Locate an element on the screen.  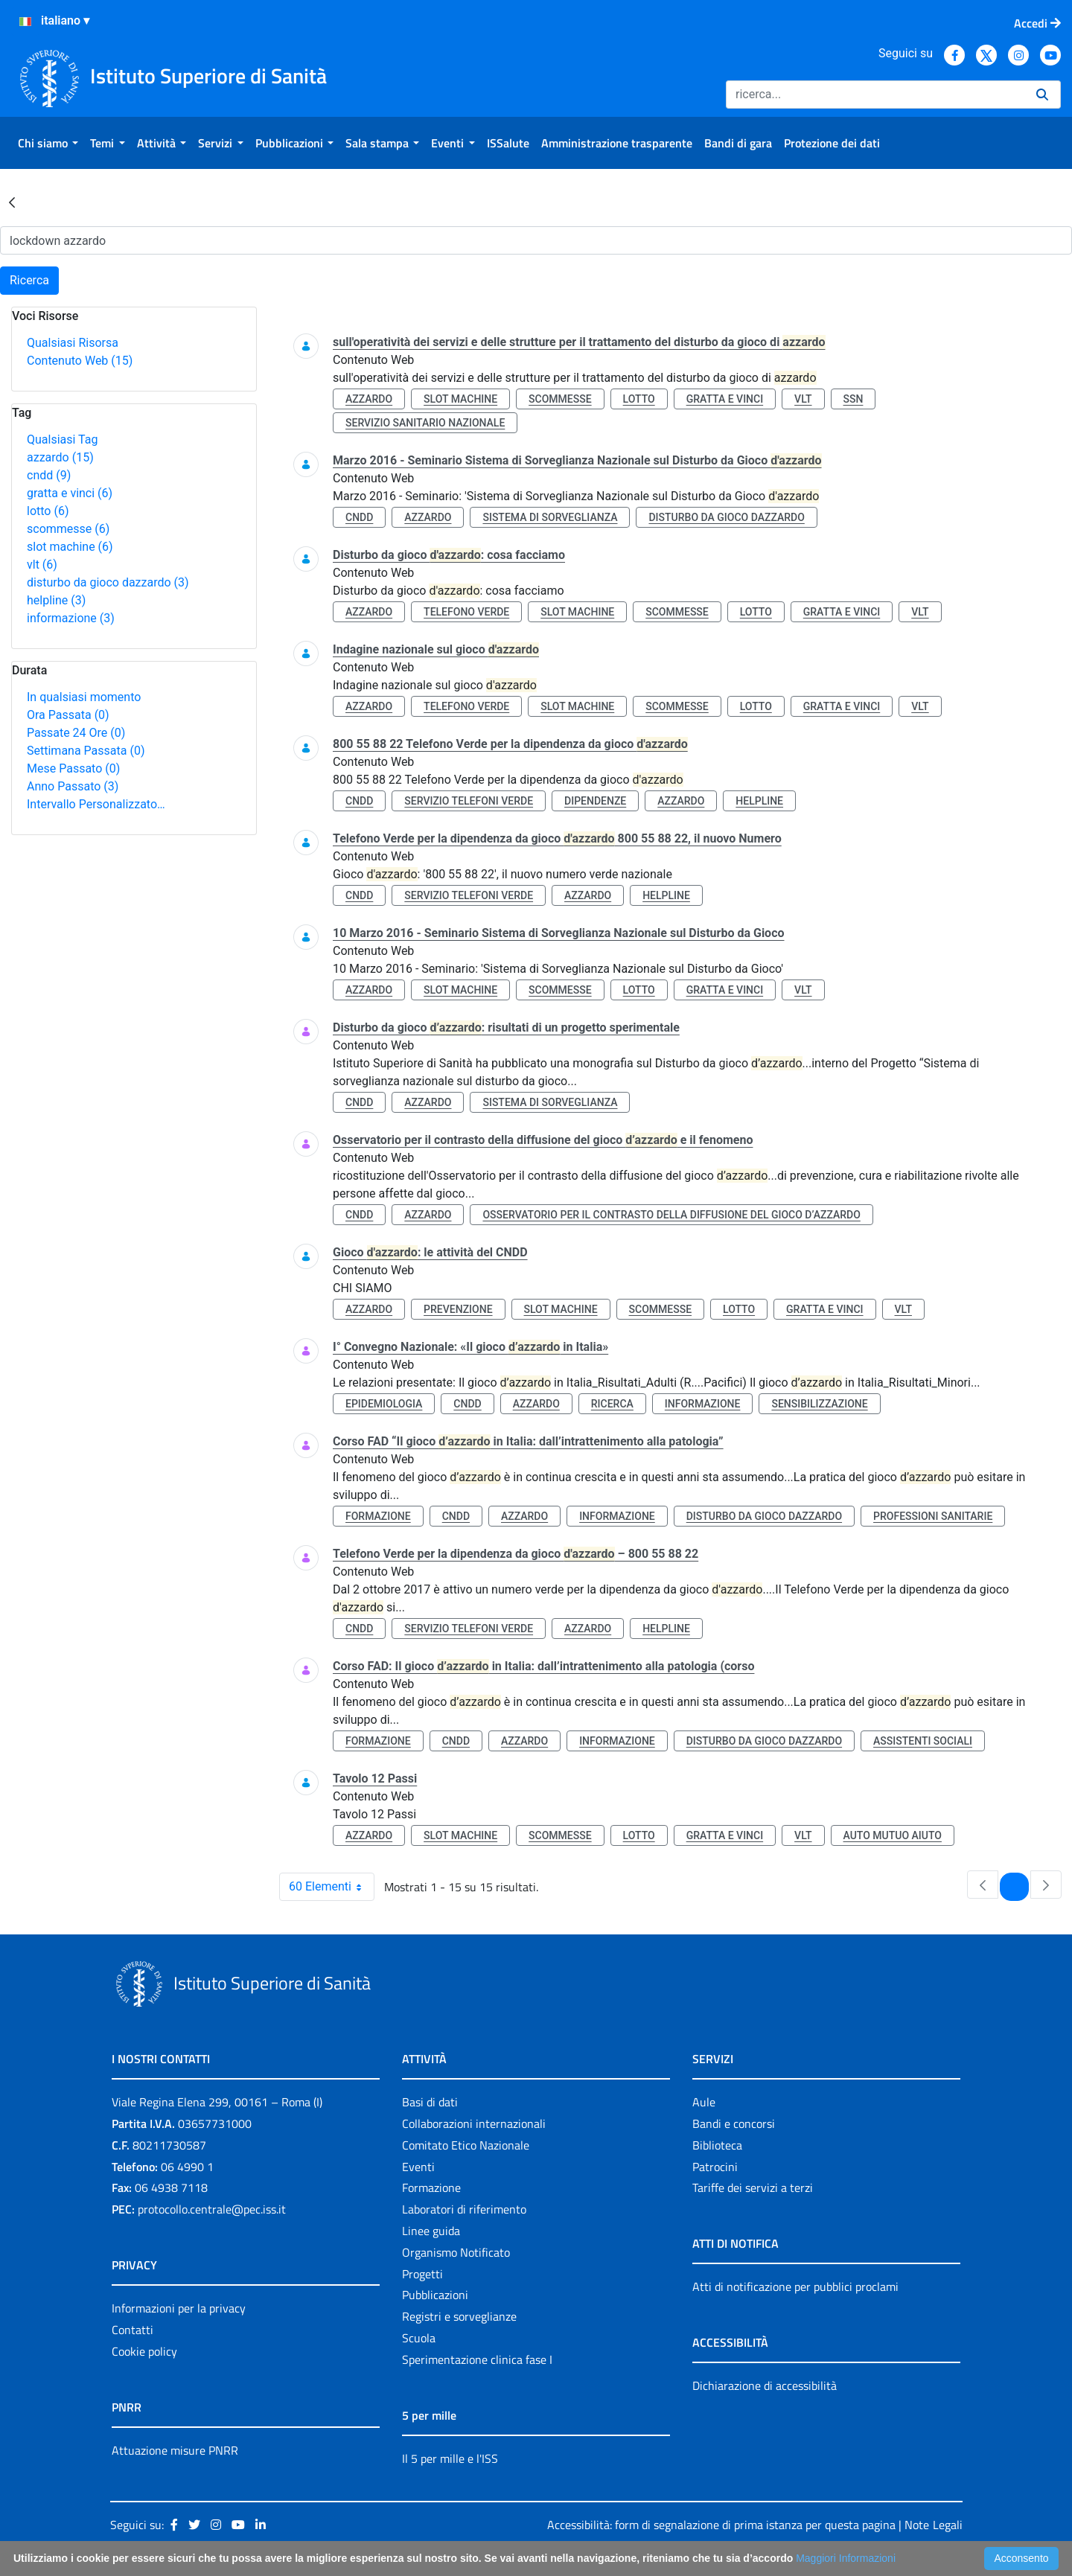
Il 5 per mille e l'ISS is located at coordinates (450, 2458).